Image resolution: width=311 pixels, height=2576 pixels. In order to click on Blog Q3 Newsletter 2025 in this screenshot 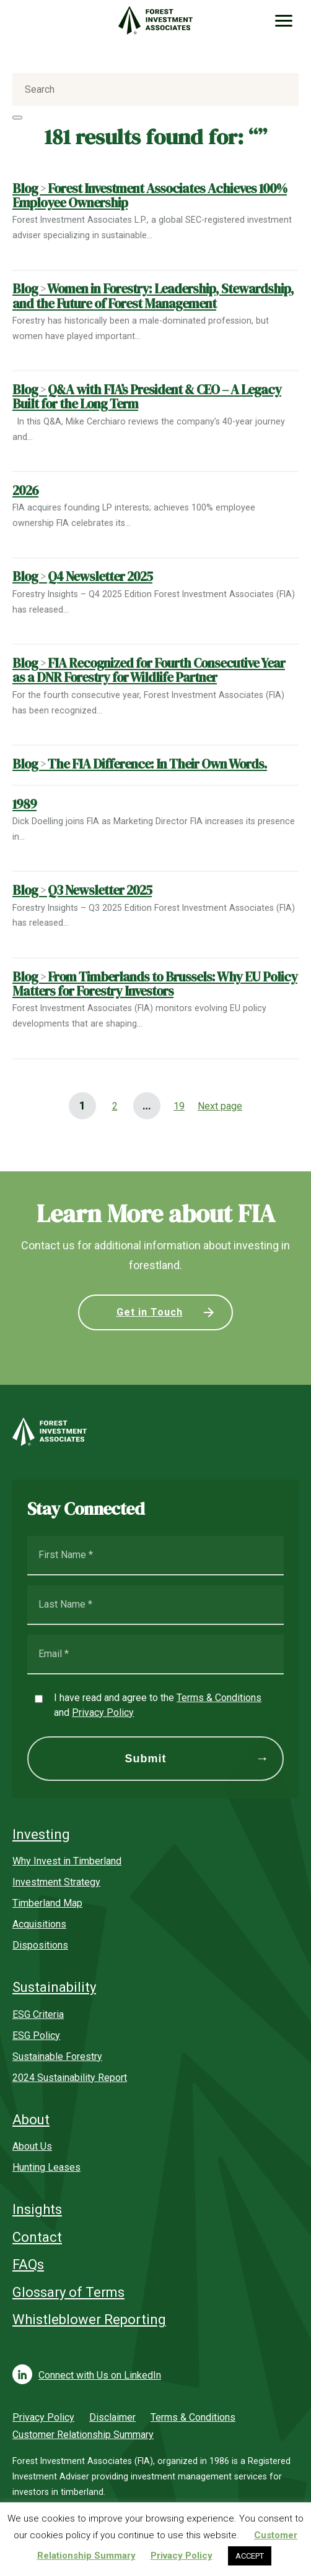, I will do `click(82, 890)`.